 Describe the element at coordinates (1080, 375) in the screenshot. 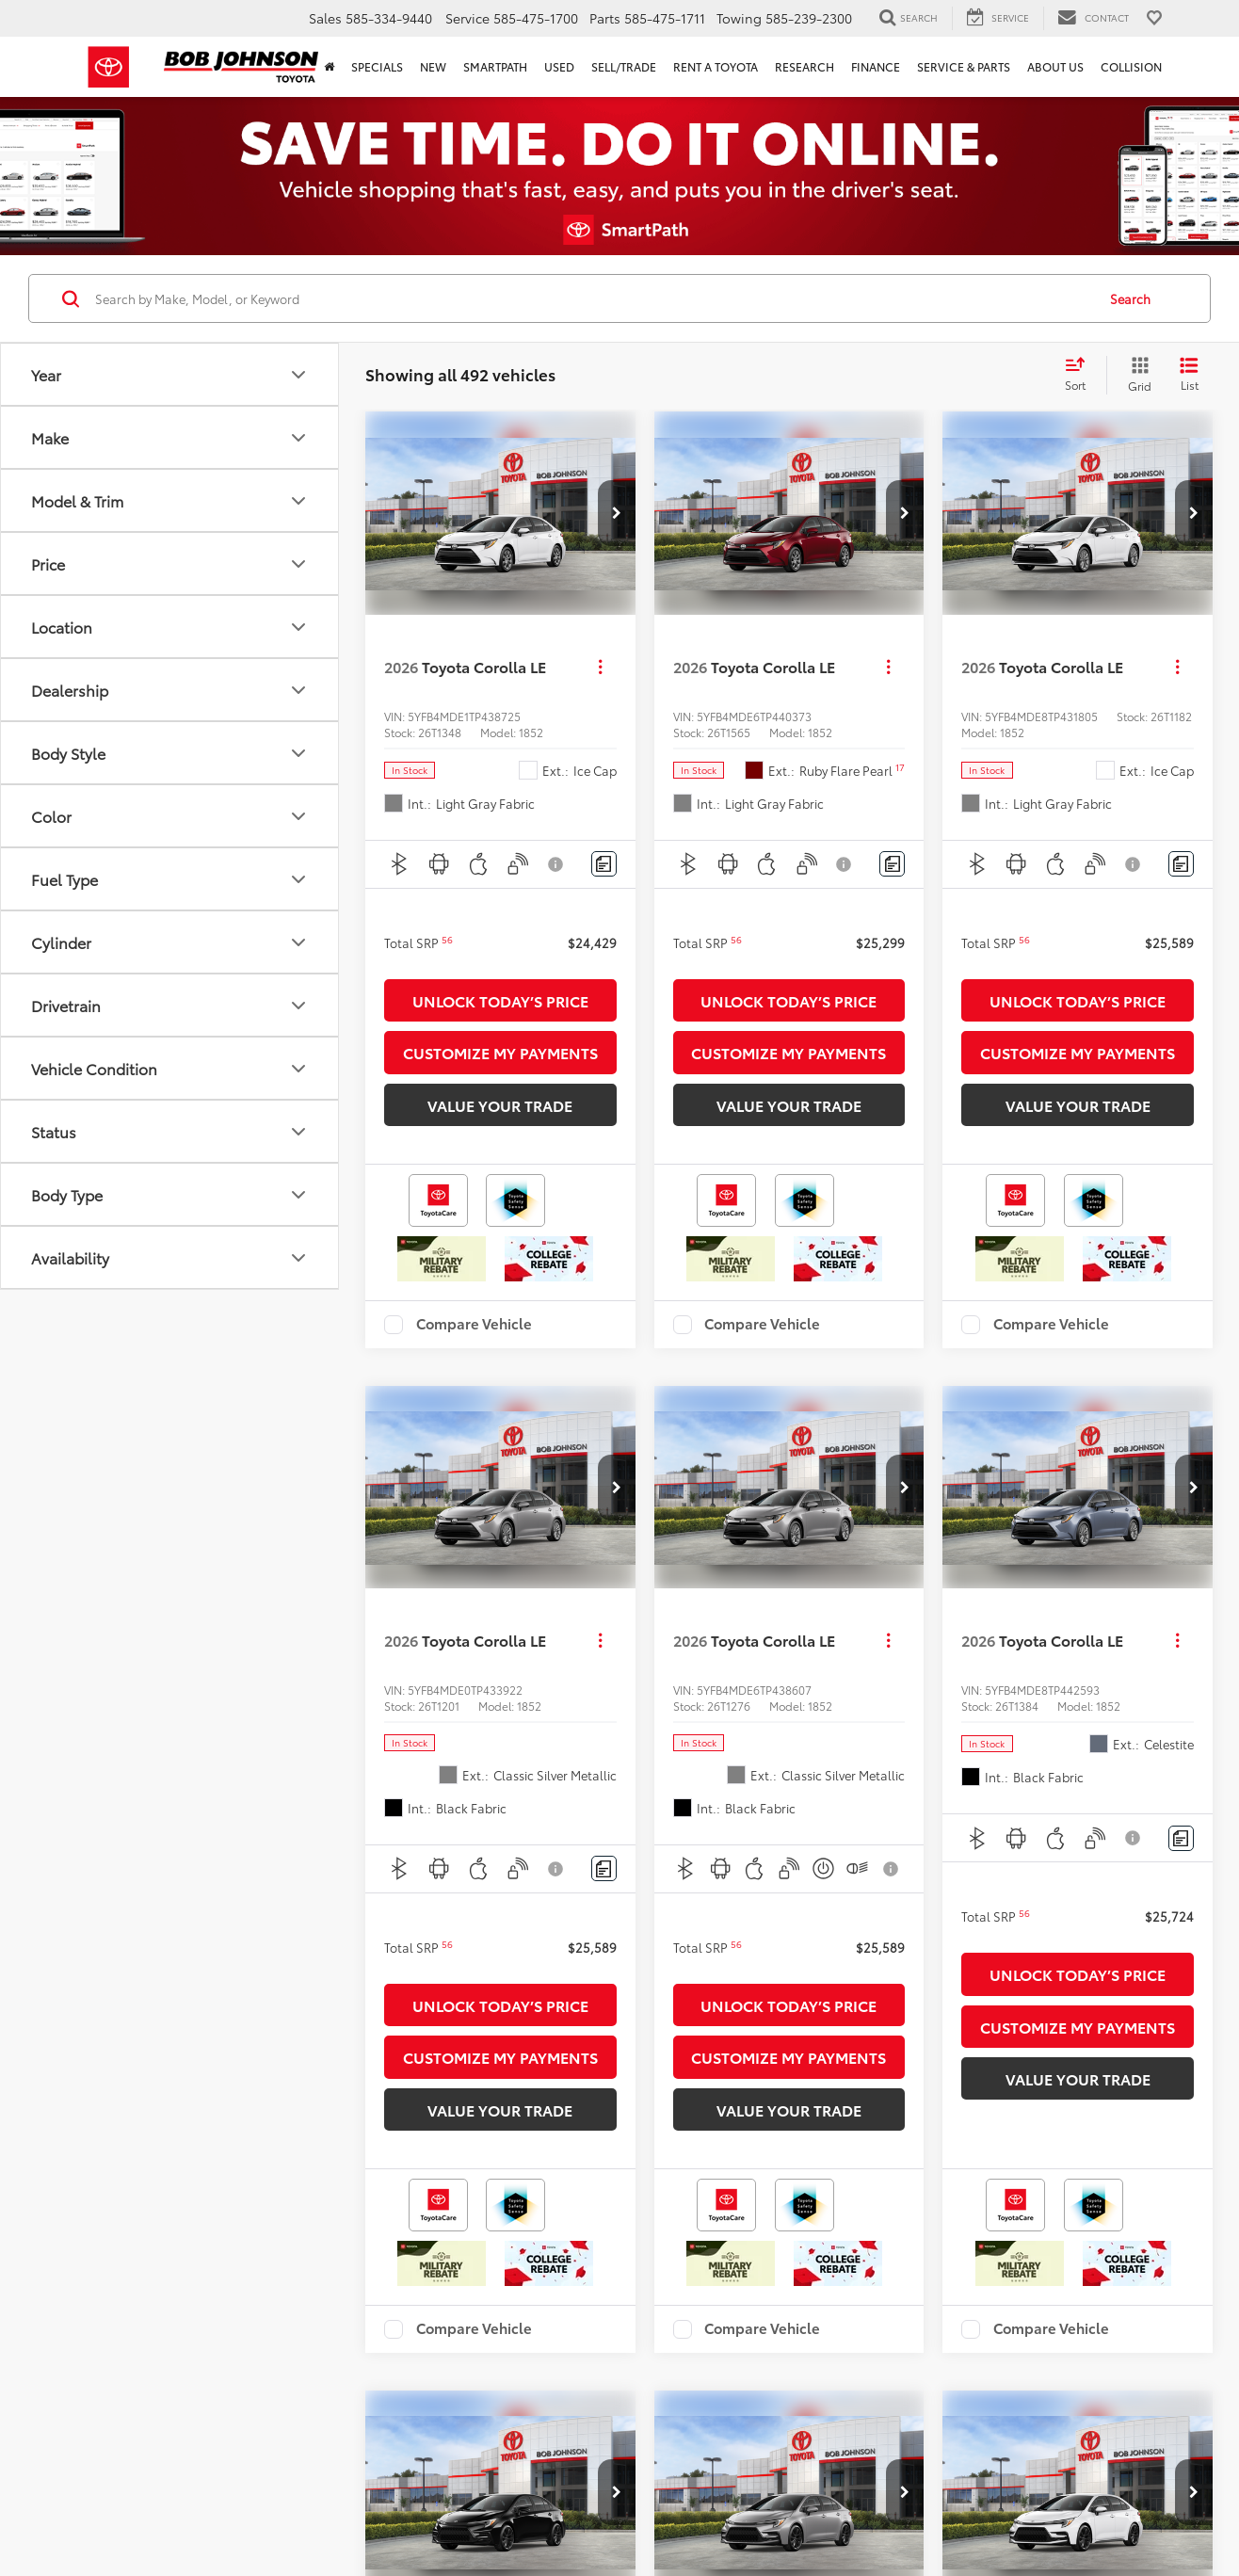

I see `[Select sort value]` at that location.